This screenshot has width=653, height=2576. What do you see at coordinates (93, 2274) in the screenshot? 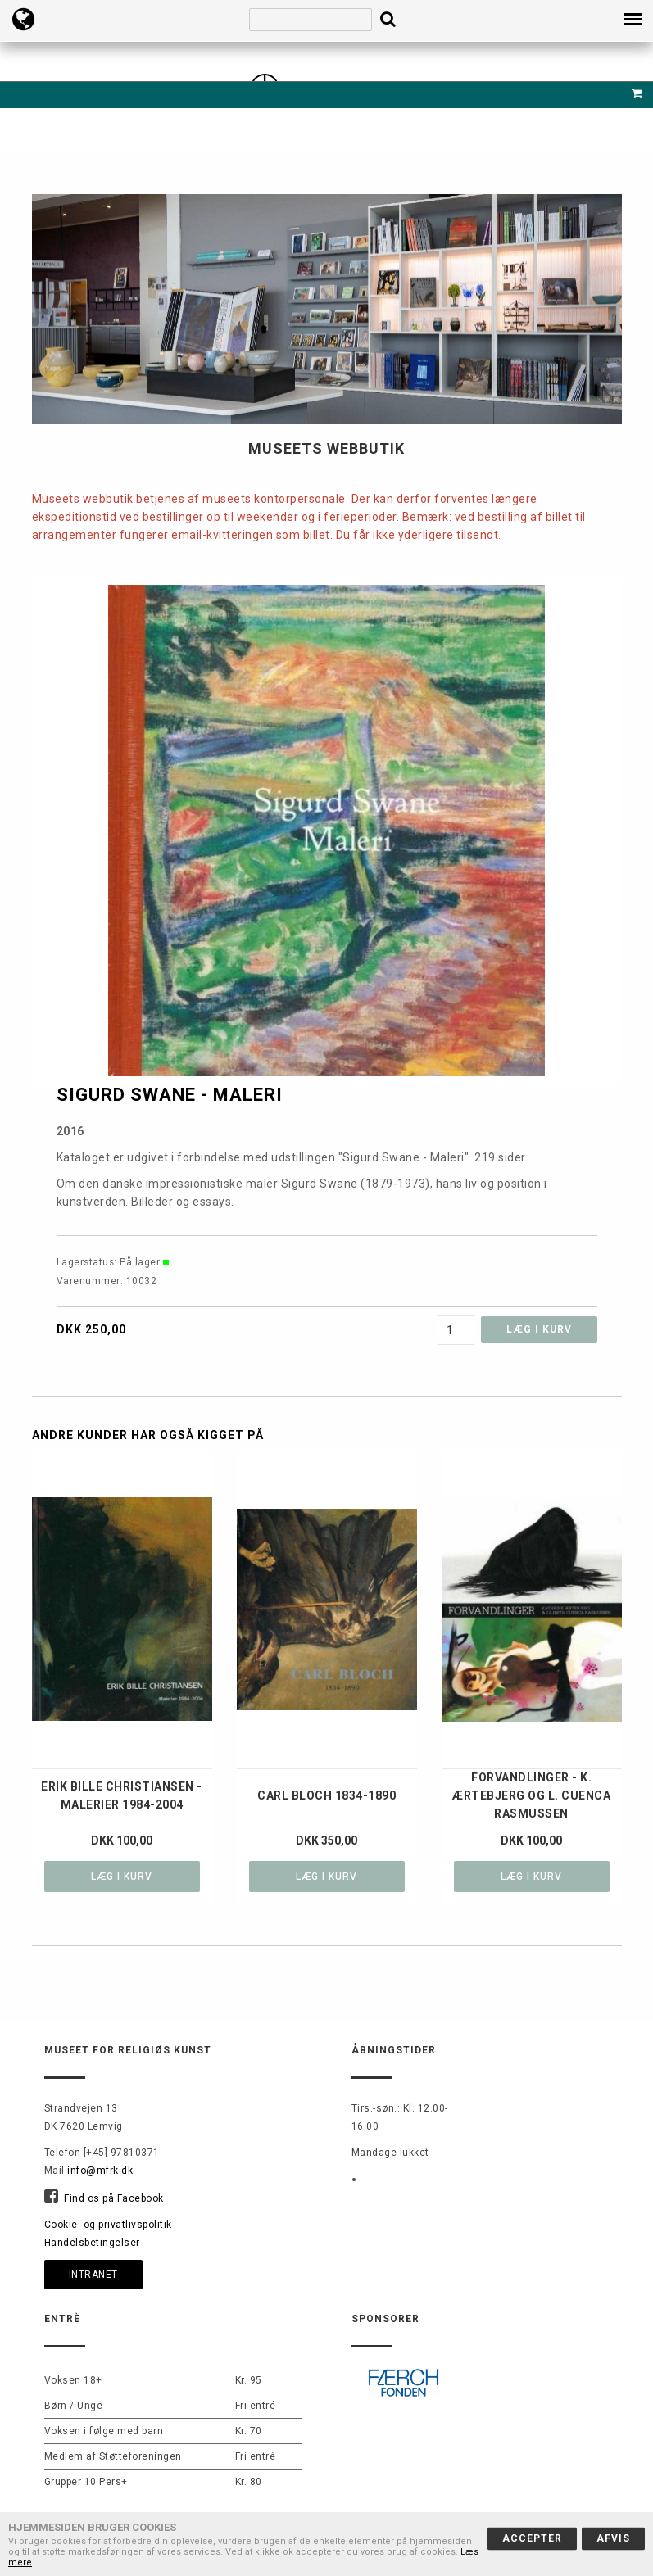
I see `Intranet` at bounding box center [93, 2274].